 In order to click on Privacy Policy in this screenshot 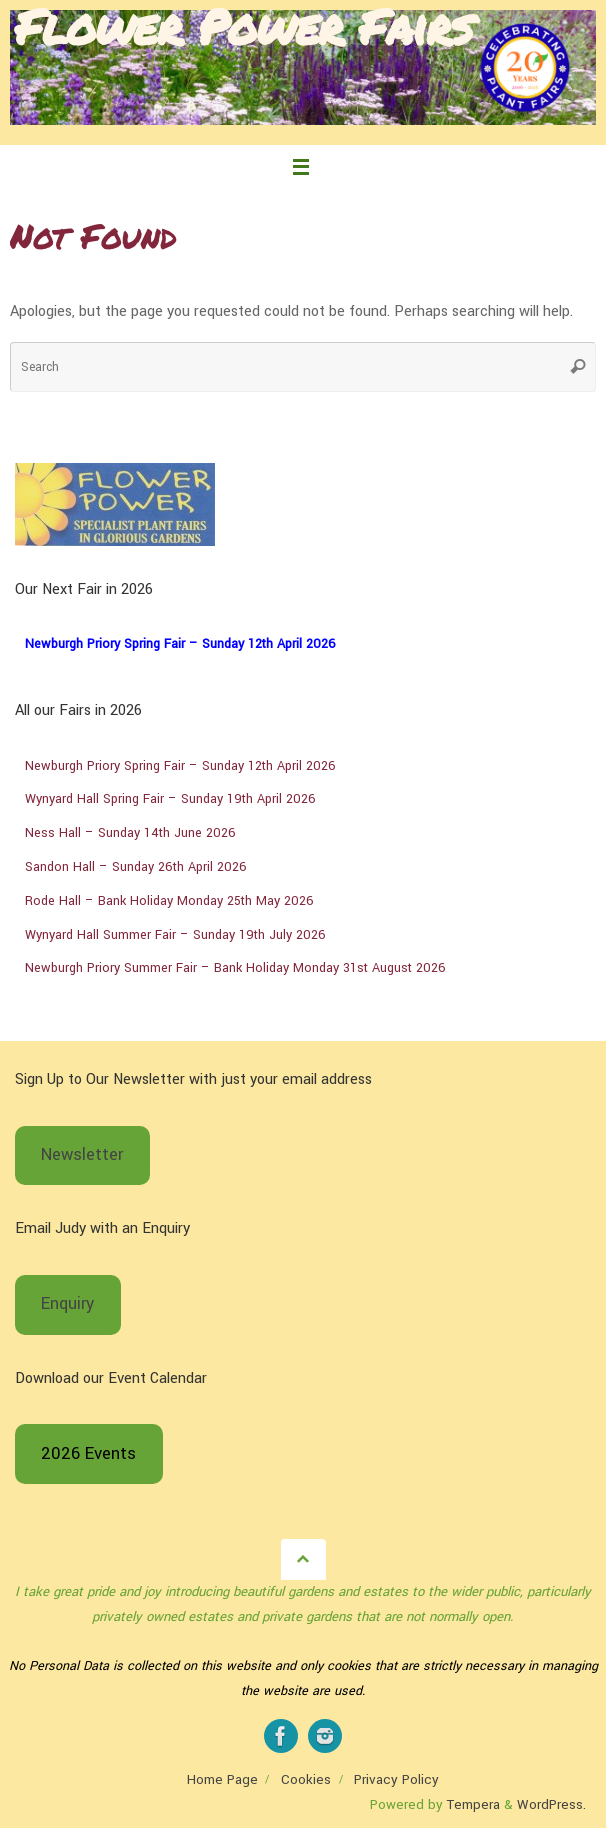, I will do `click(396, 1779)`.